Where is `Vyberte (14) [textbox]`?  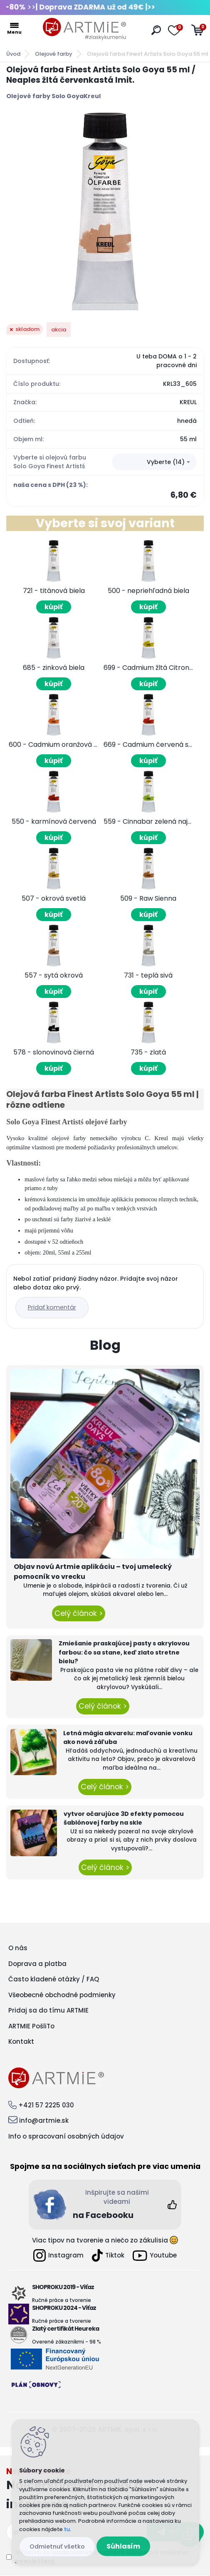 Vyberte (14) [textbox] is located at coordinates (166, 462).